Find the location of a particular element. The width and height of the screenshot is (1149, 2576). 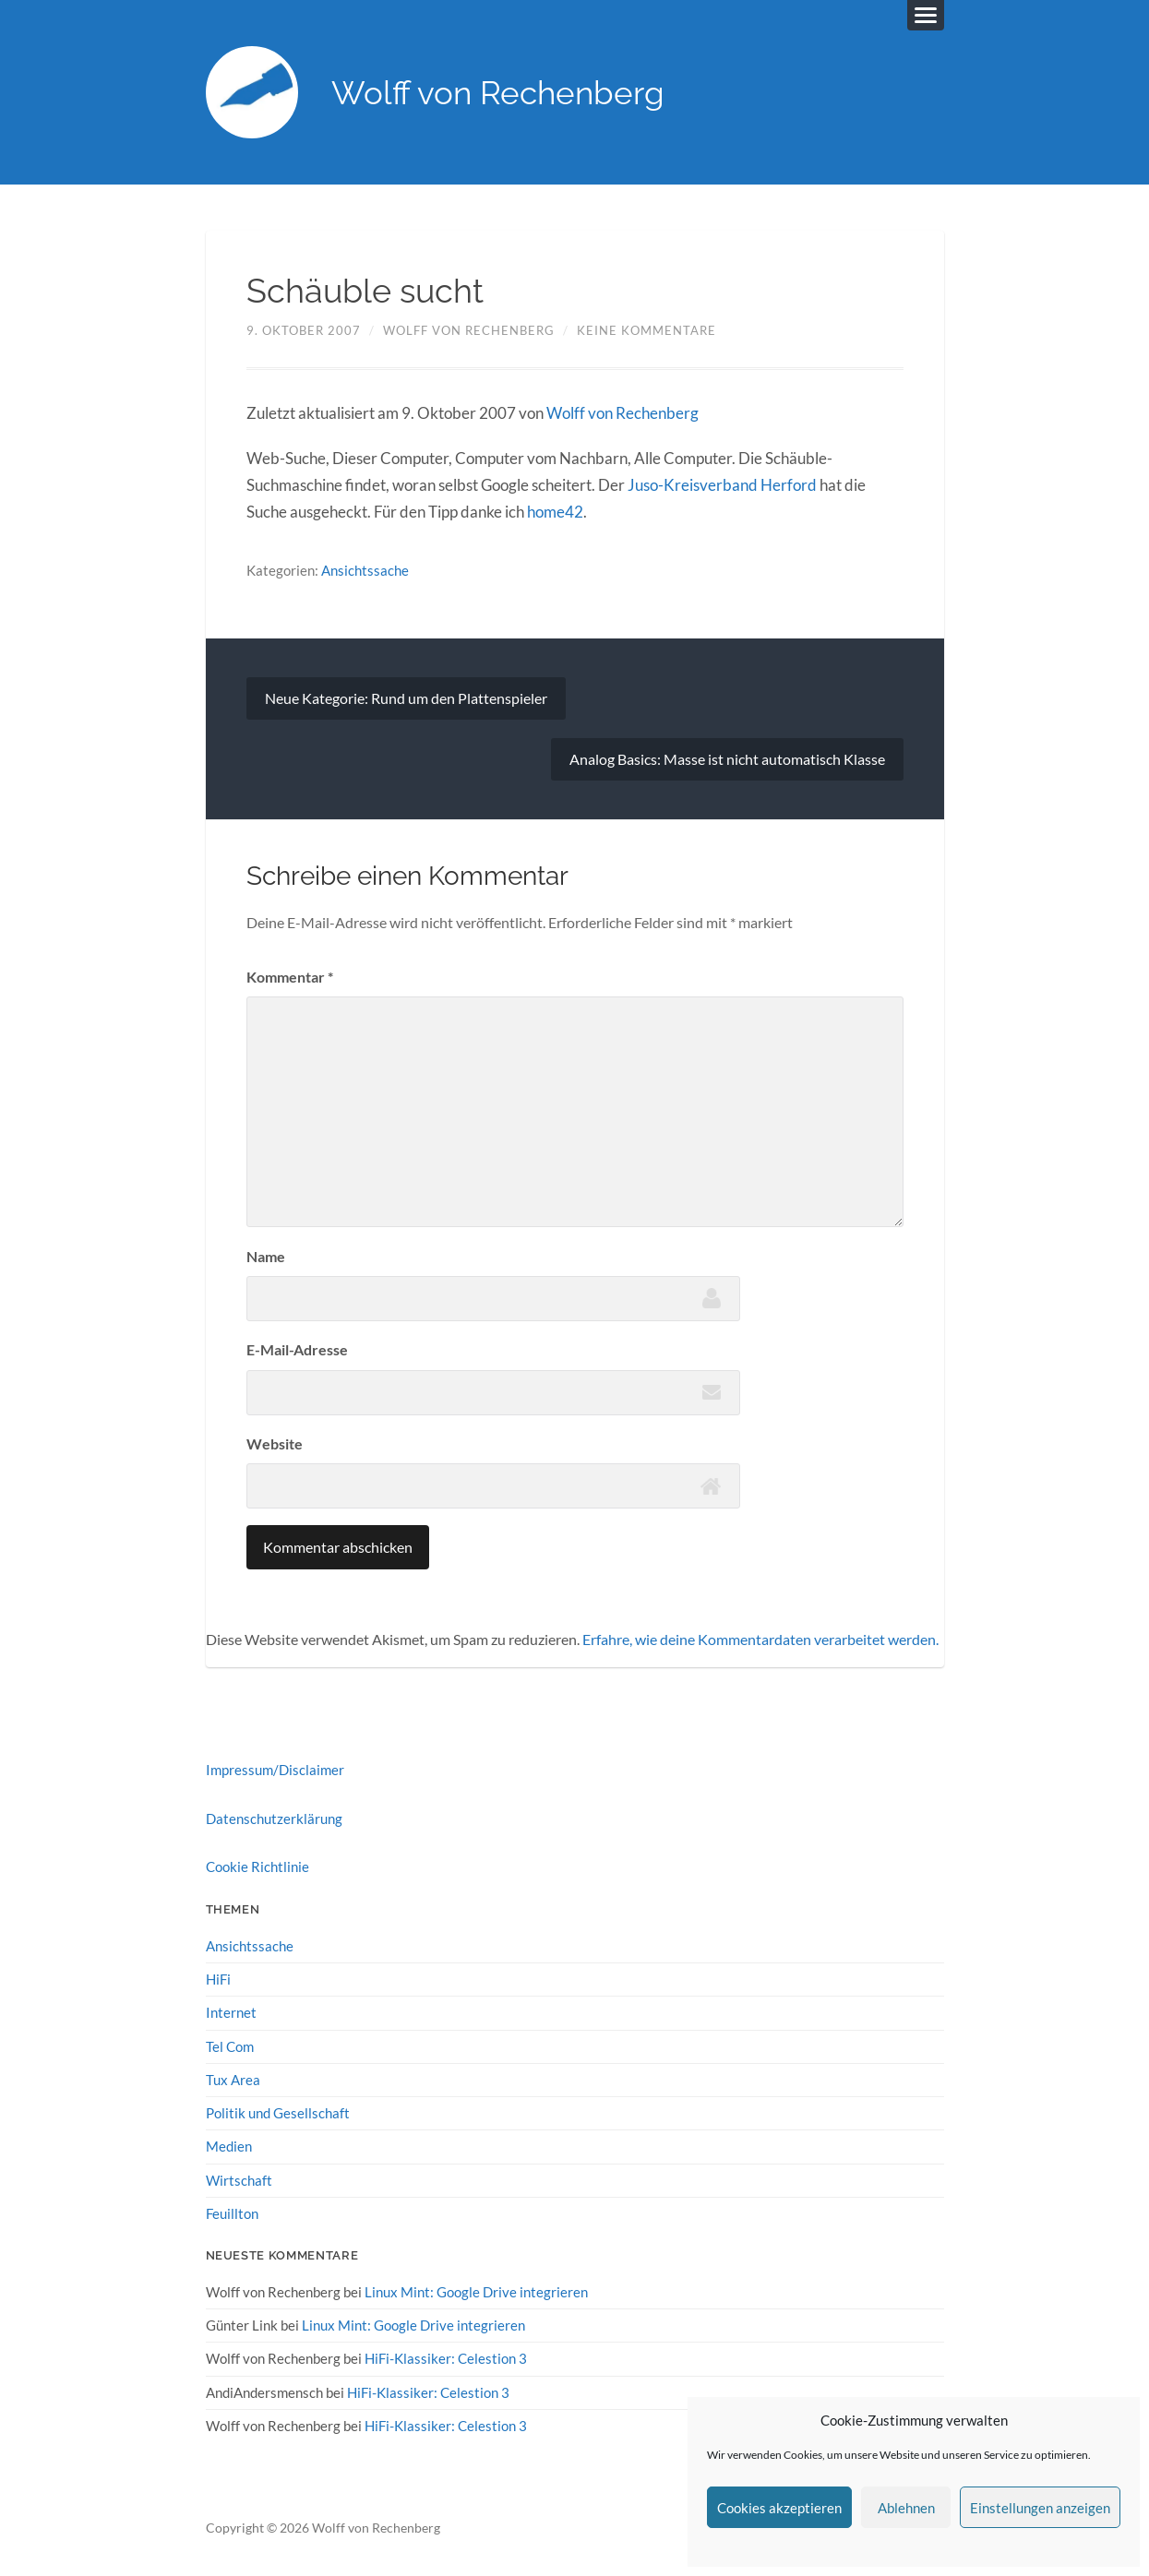

9. Oktober 2007 is located at coordinates (303, 330).